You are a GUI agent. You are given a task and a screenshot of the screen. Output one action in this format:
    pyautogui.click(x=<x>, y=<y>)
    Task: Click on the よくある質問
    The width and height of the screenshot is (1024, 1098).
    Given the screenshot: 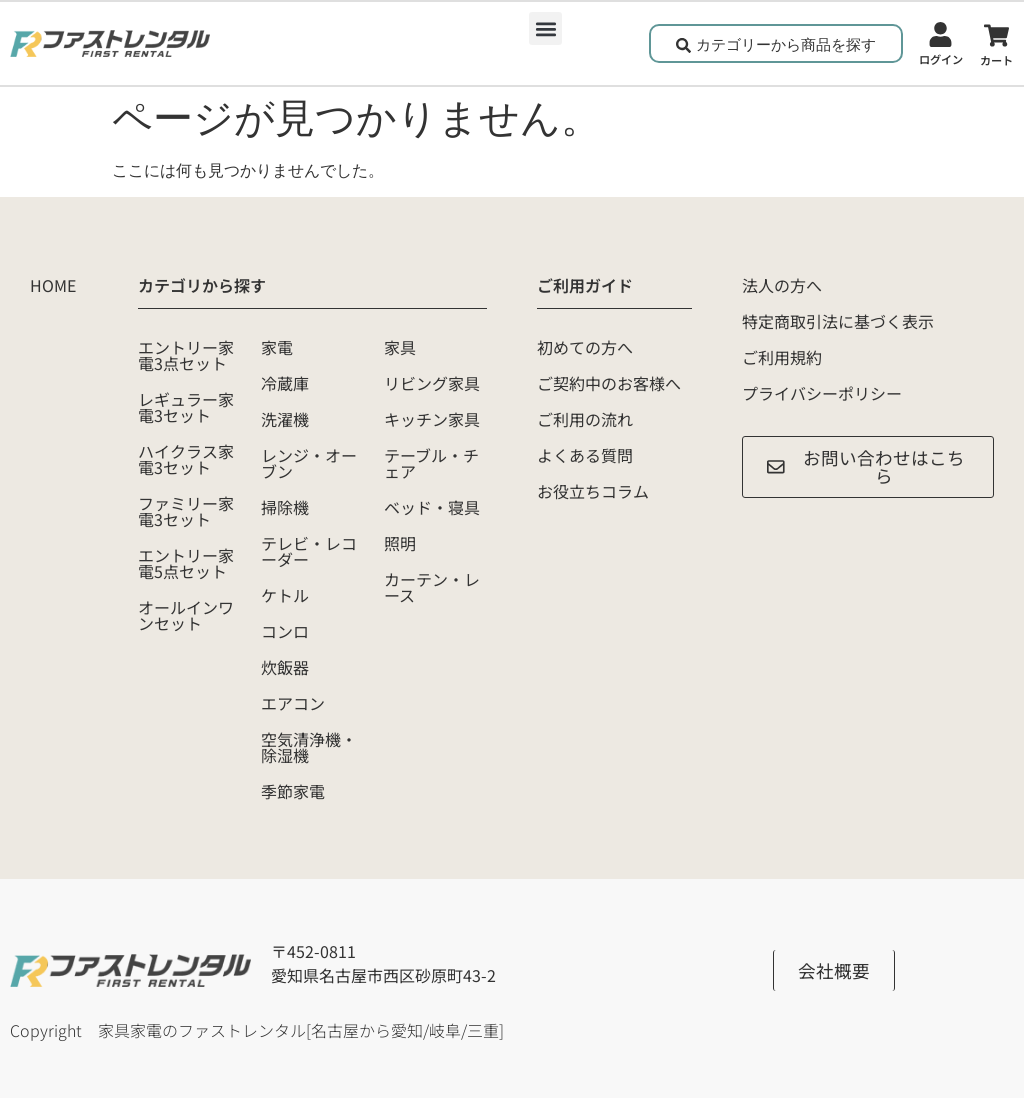 What is the action you would take?
    pyautogui.click(x=585, y=455)
    